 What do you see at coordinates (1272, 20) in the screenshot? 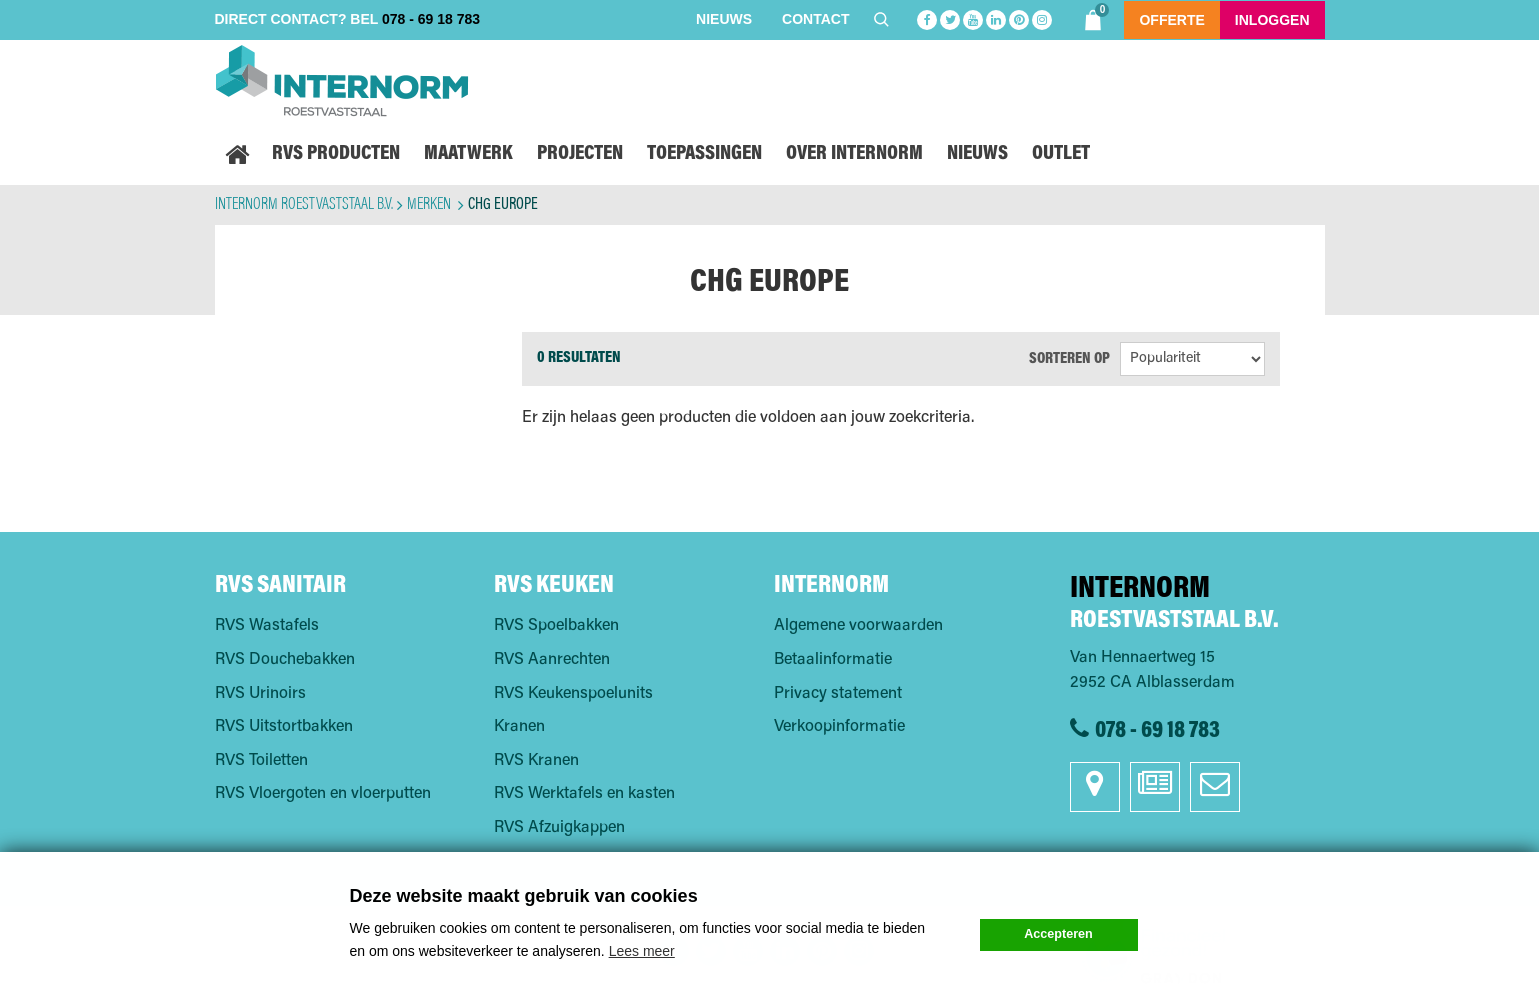
I see `Inloggen` at bounding box center [1272, 20].